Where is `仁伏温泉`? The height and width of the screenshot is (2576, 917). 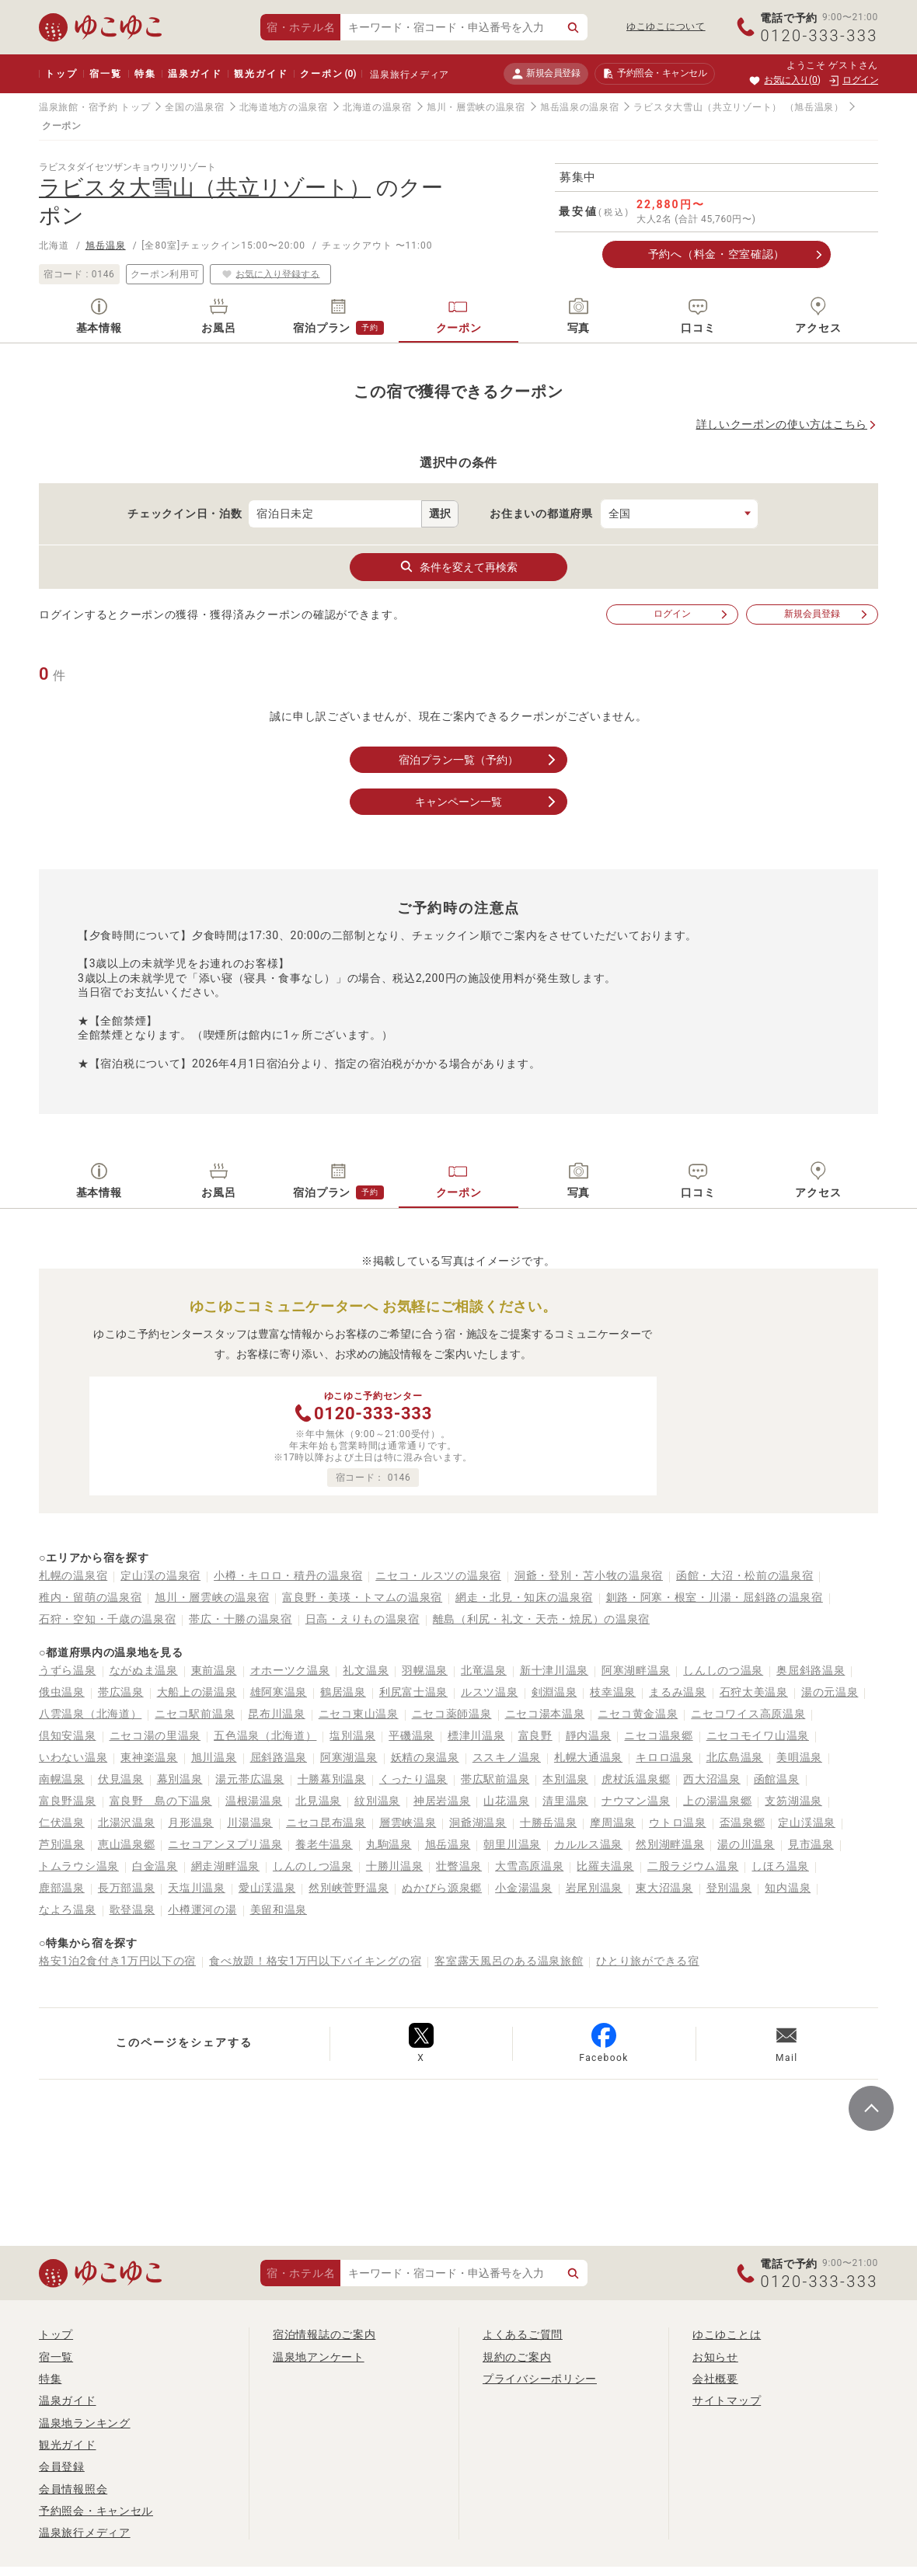 仁伏温泉 is located at coordinates (62, 1822).